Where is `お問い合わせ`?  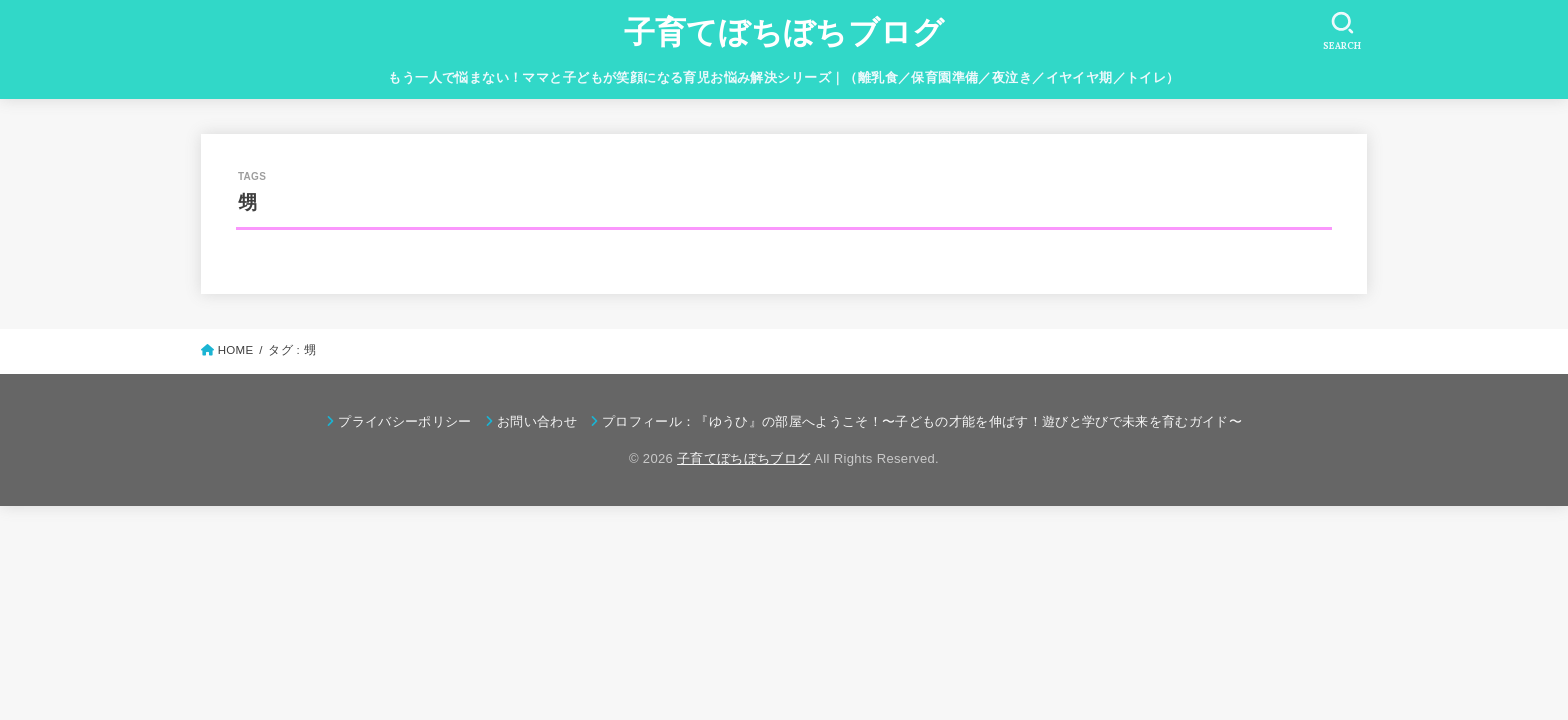 お問い合わせ is located at coordinates (537, 421).